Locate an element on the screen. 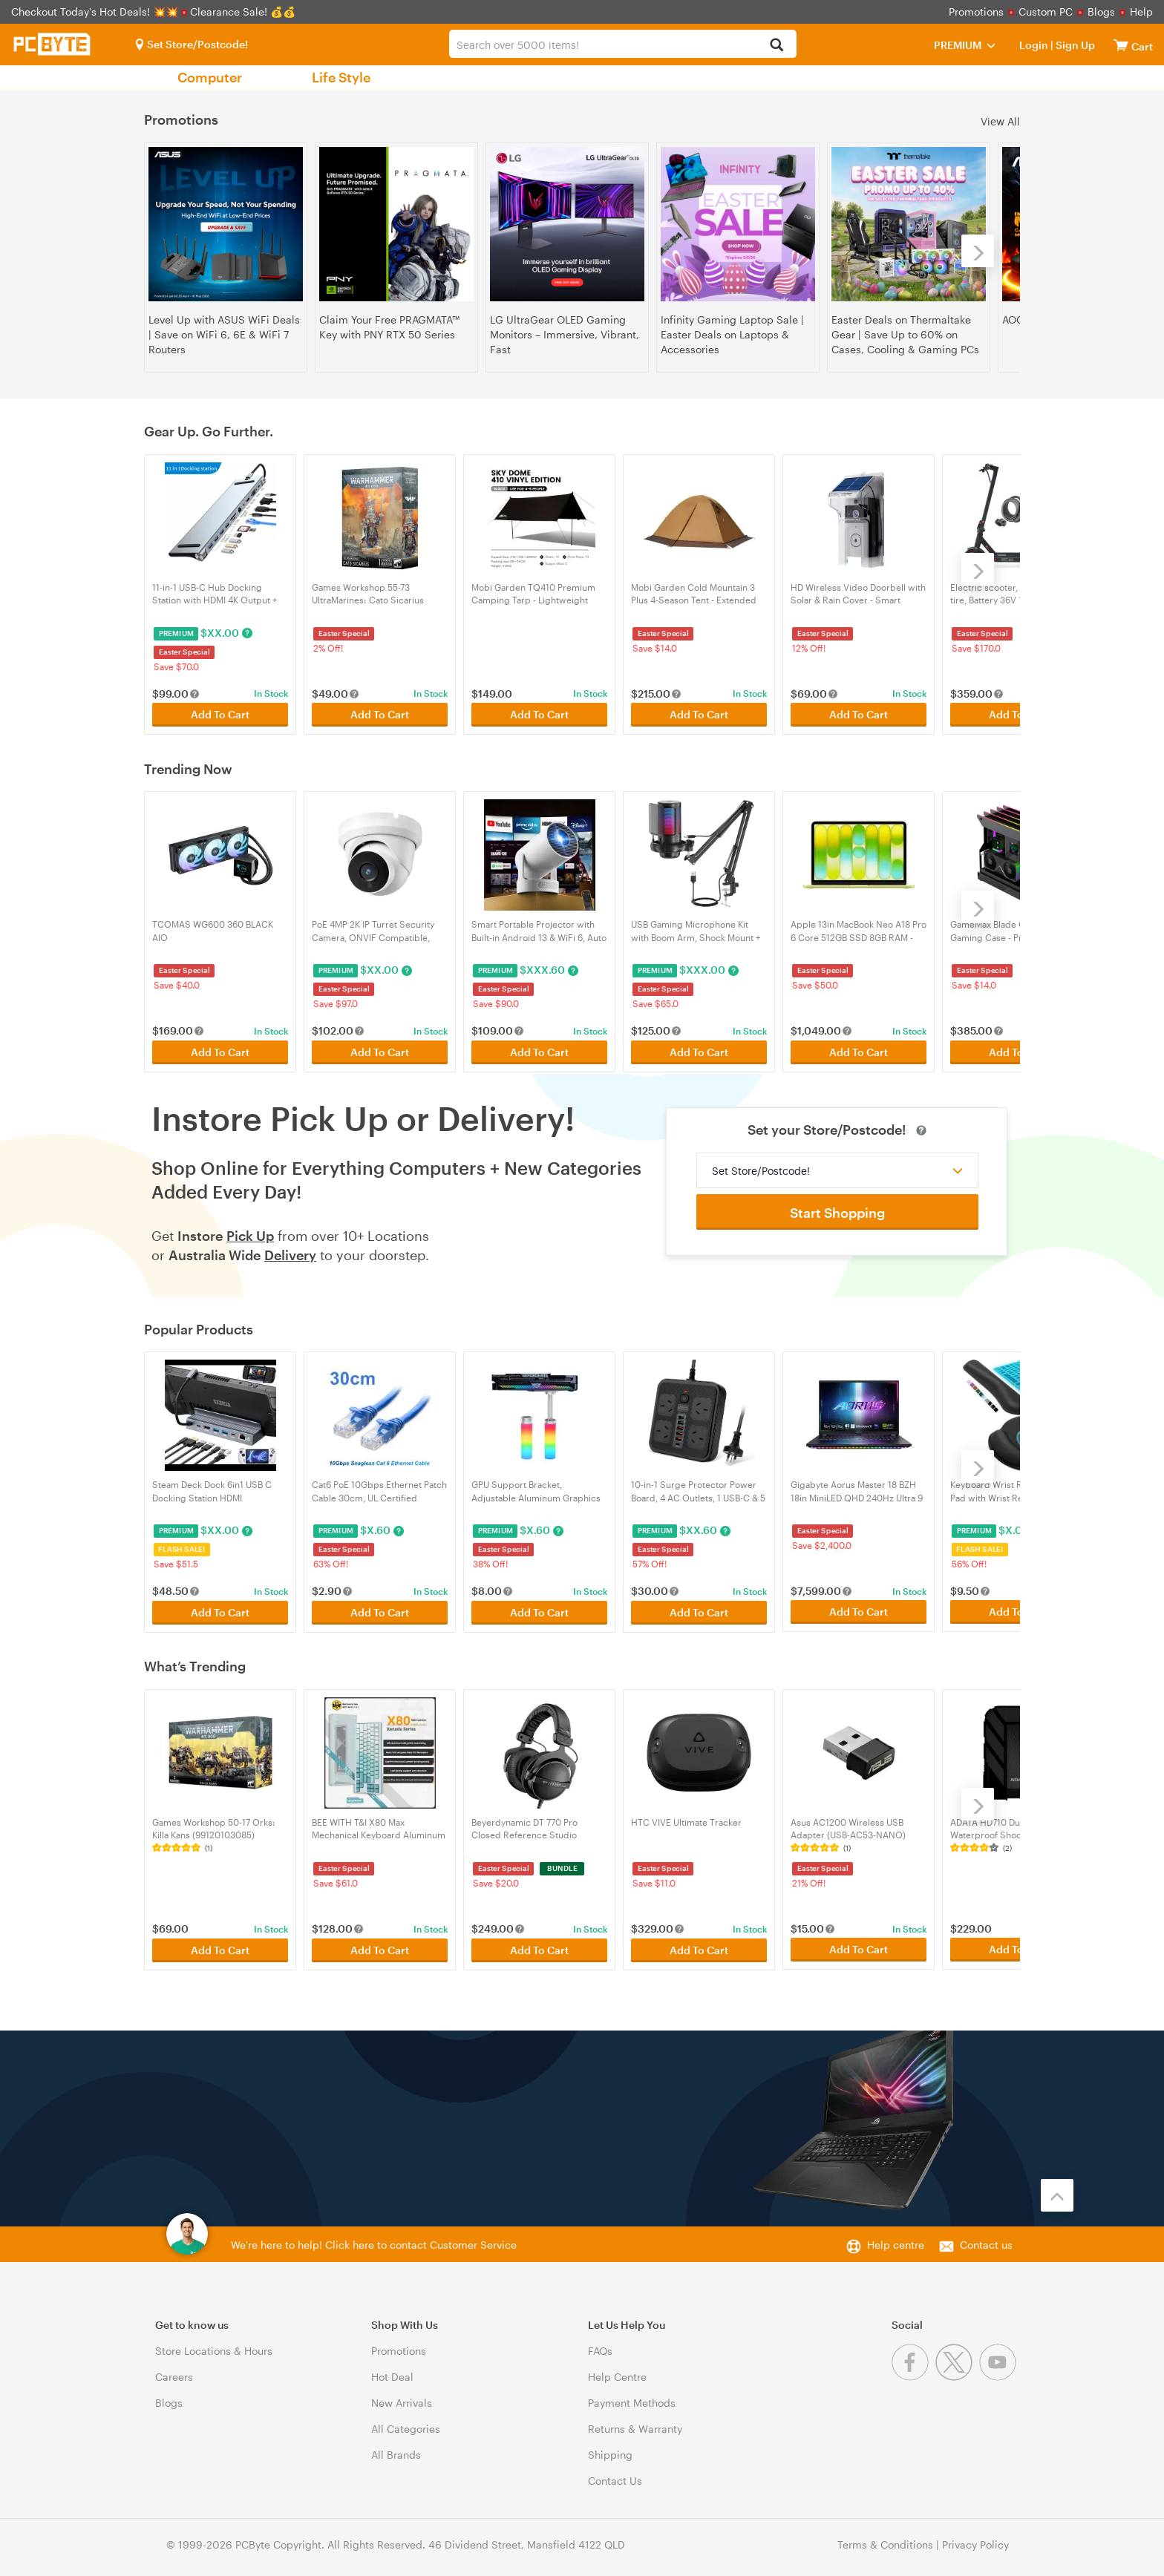 This screenshot has height=2576, width=1164. [Youtube] is located at coordinates (999, 2370).